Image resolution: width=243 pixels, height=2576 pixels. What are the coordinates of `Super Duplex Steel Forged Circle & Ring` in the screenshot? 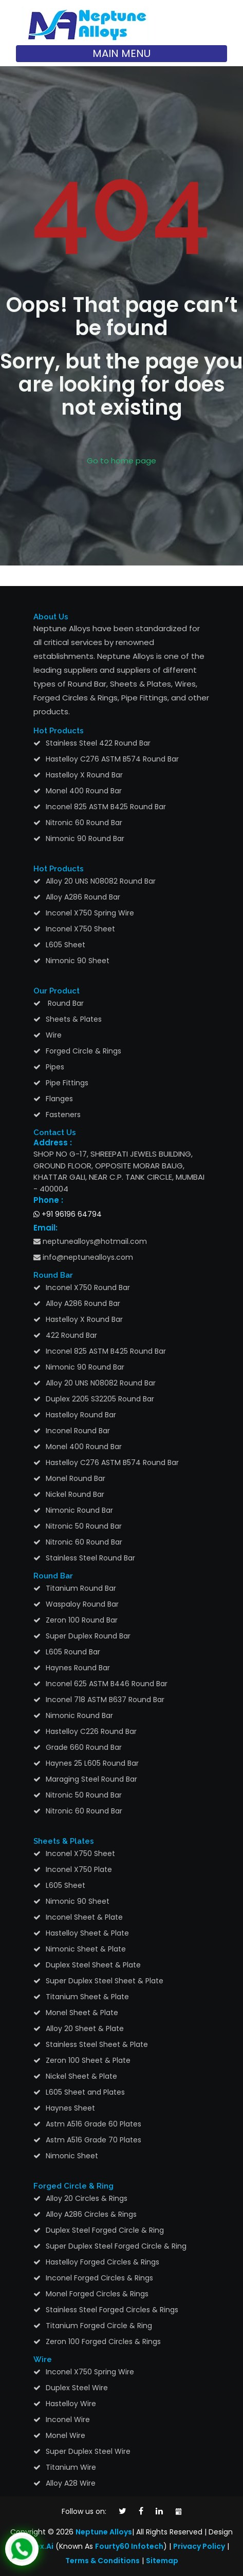 It's located at (116, 2246).